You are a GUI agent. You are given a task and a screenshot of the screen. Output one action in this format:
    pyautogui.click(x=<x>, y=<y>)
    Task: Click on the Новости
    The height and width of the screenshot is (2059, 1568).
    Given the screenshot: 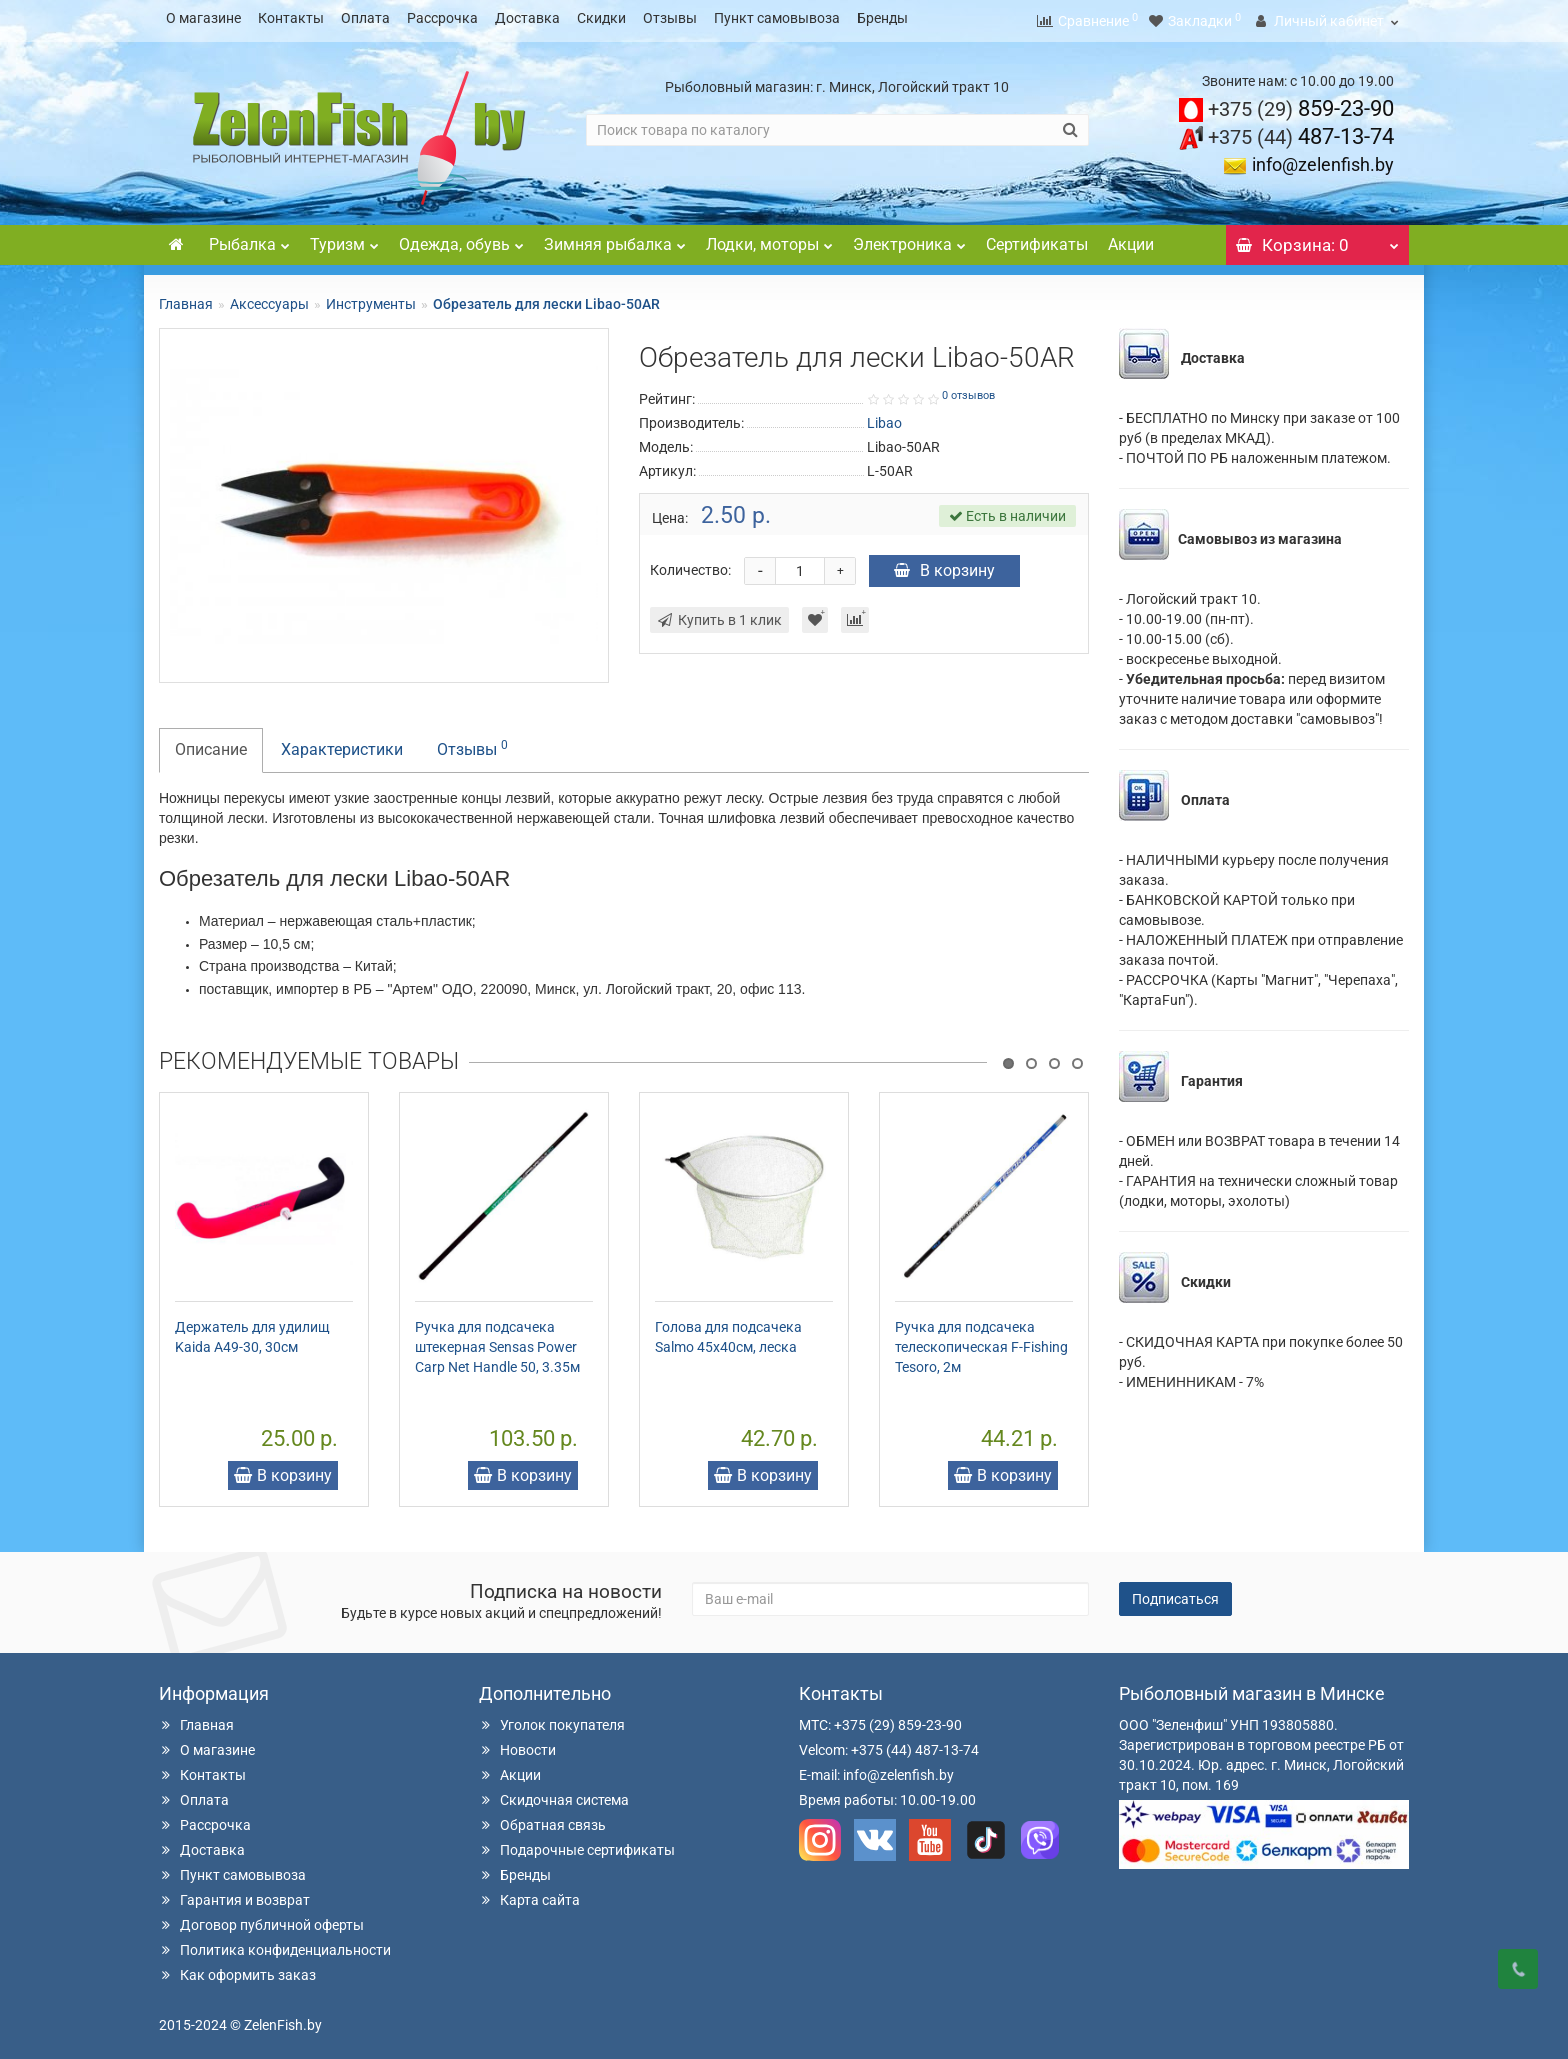 What is the action you would take?
    pyautogui.click(x=517, y=1744)
    